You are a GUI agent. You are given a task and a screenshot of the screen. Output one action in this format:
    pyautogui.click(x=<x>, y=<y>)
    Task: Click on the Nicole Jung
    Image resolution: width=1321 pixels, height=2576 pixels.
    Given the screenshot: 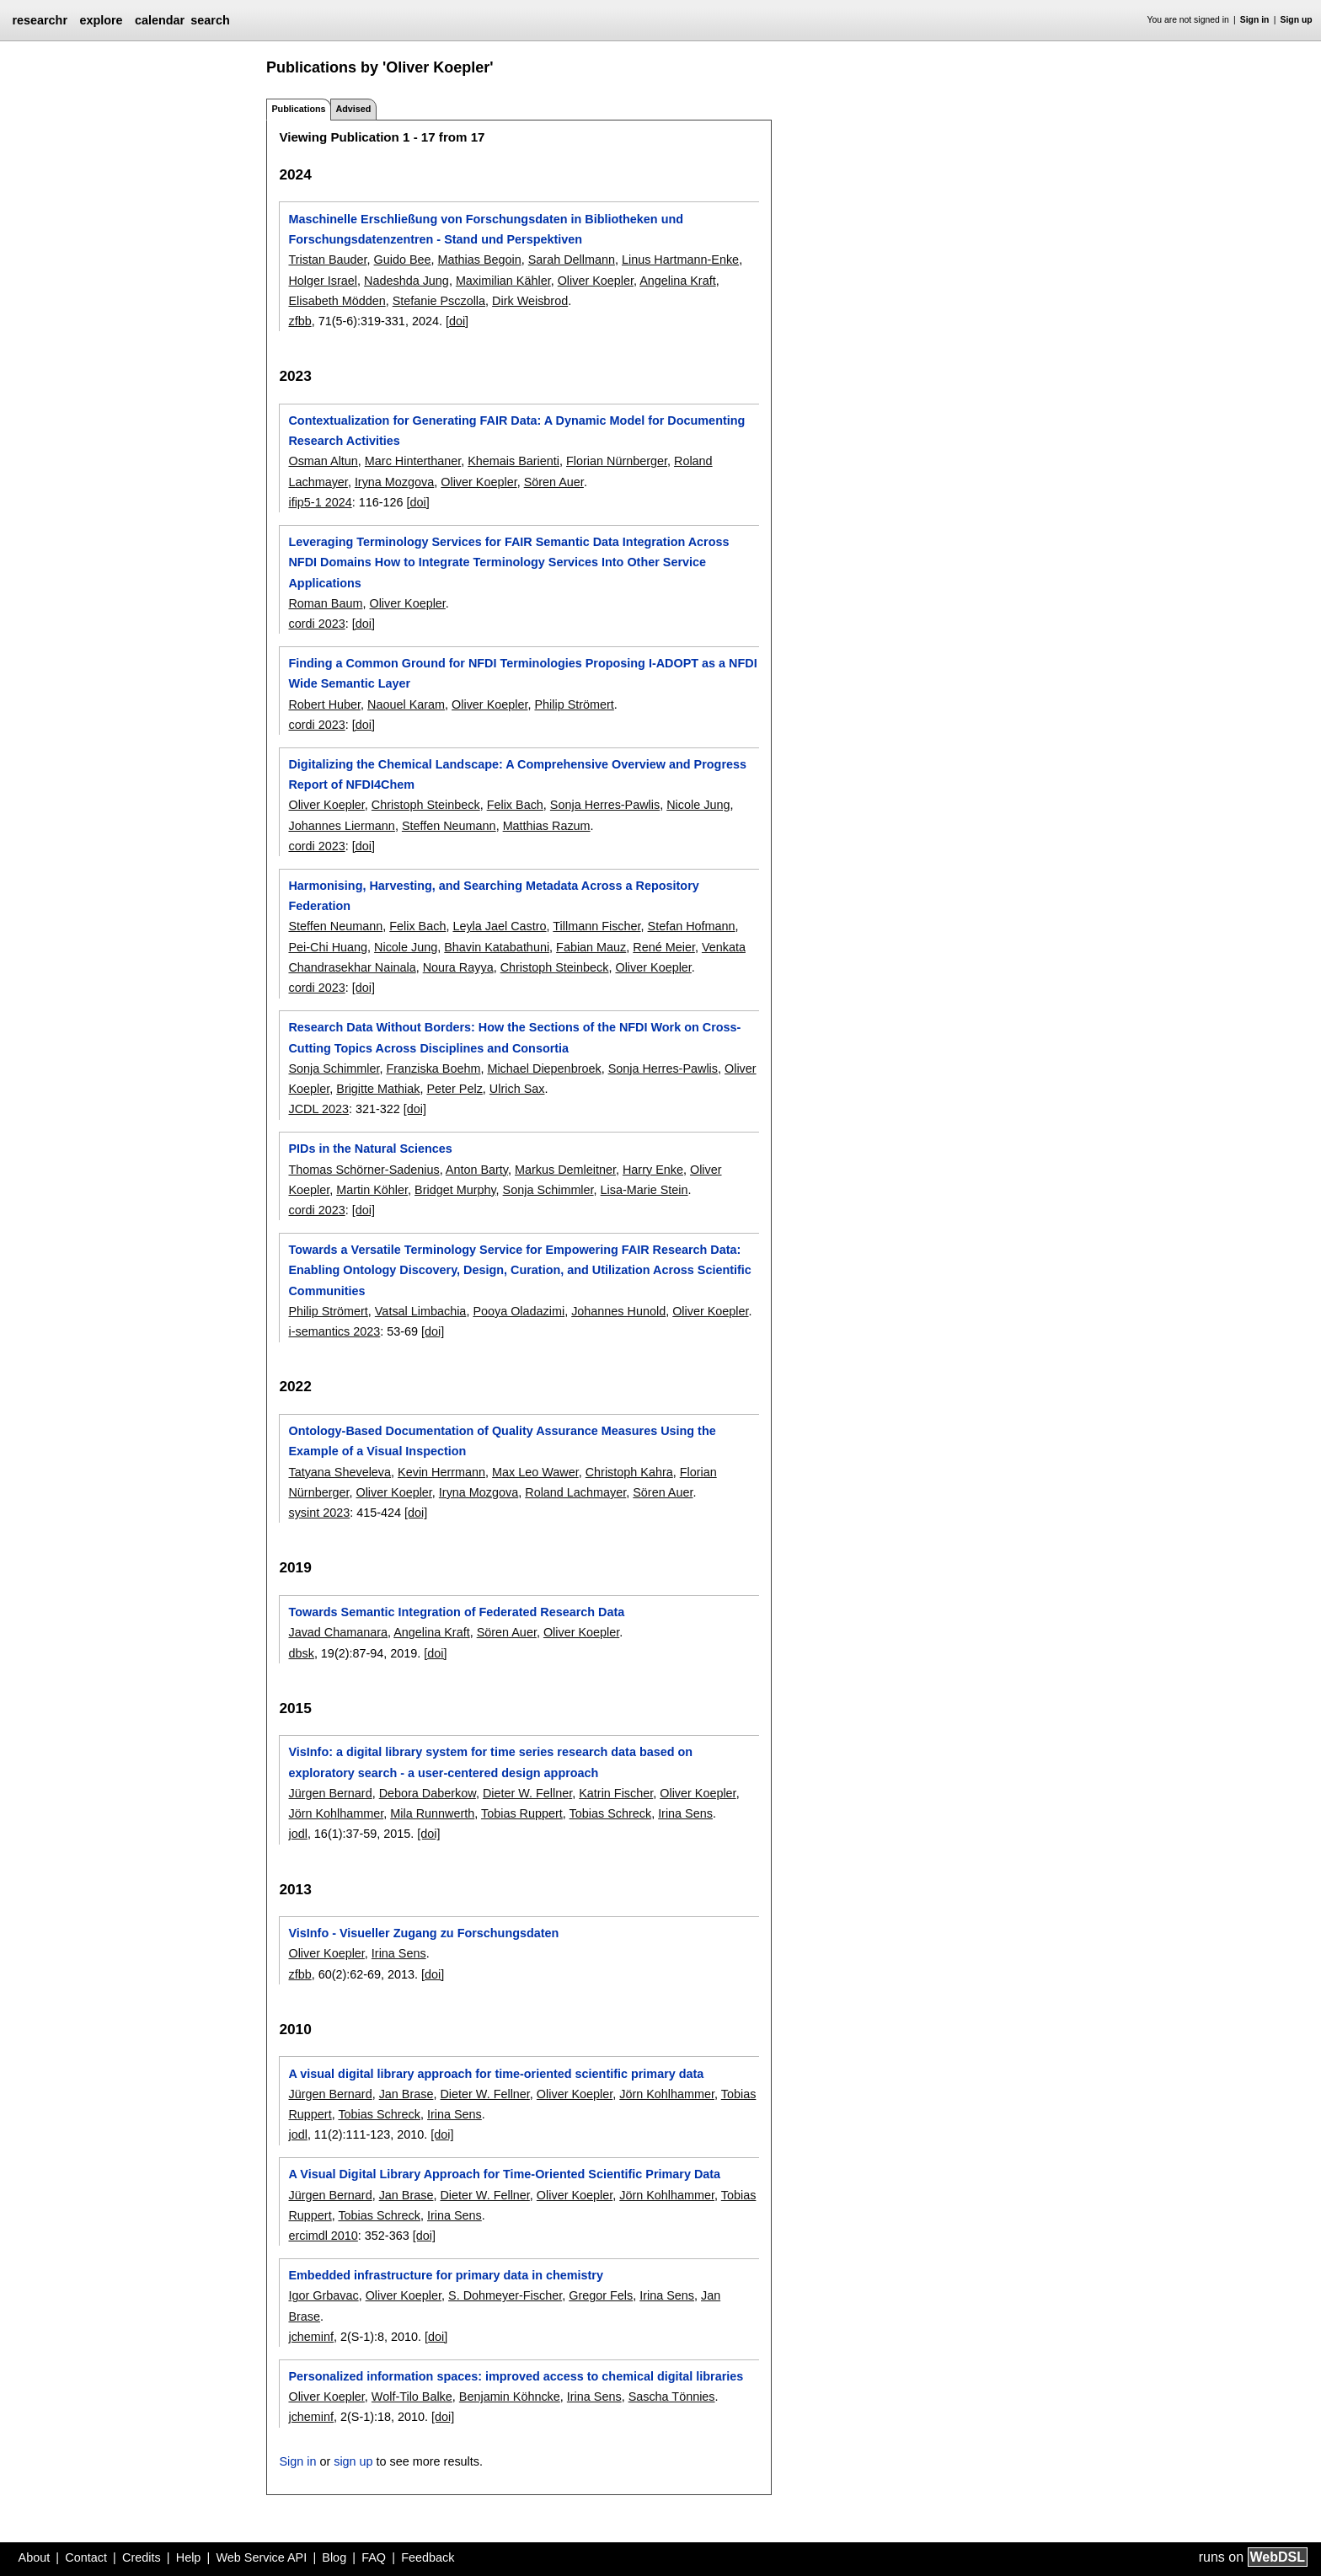 What is the action you would take?
    pyautogui.click(x=698, y=804)
    